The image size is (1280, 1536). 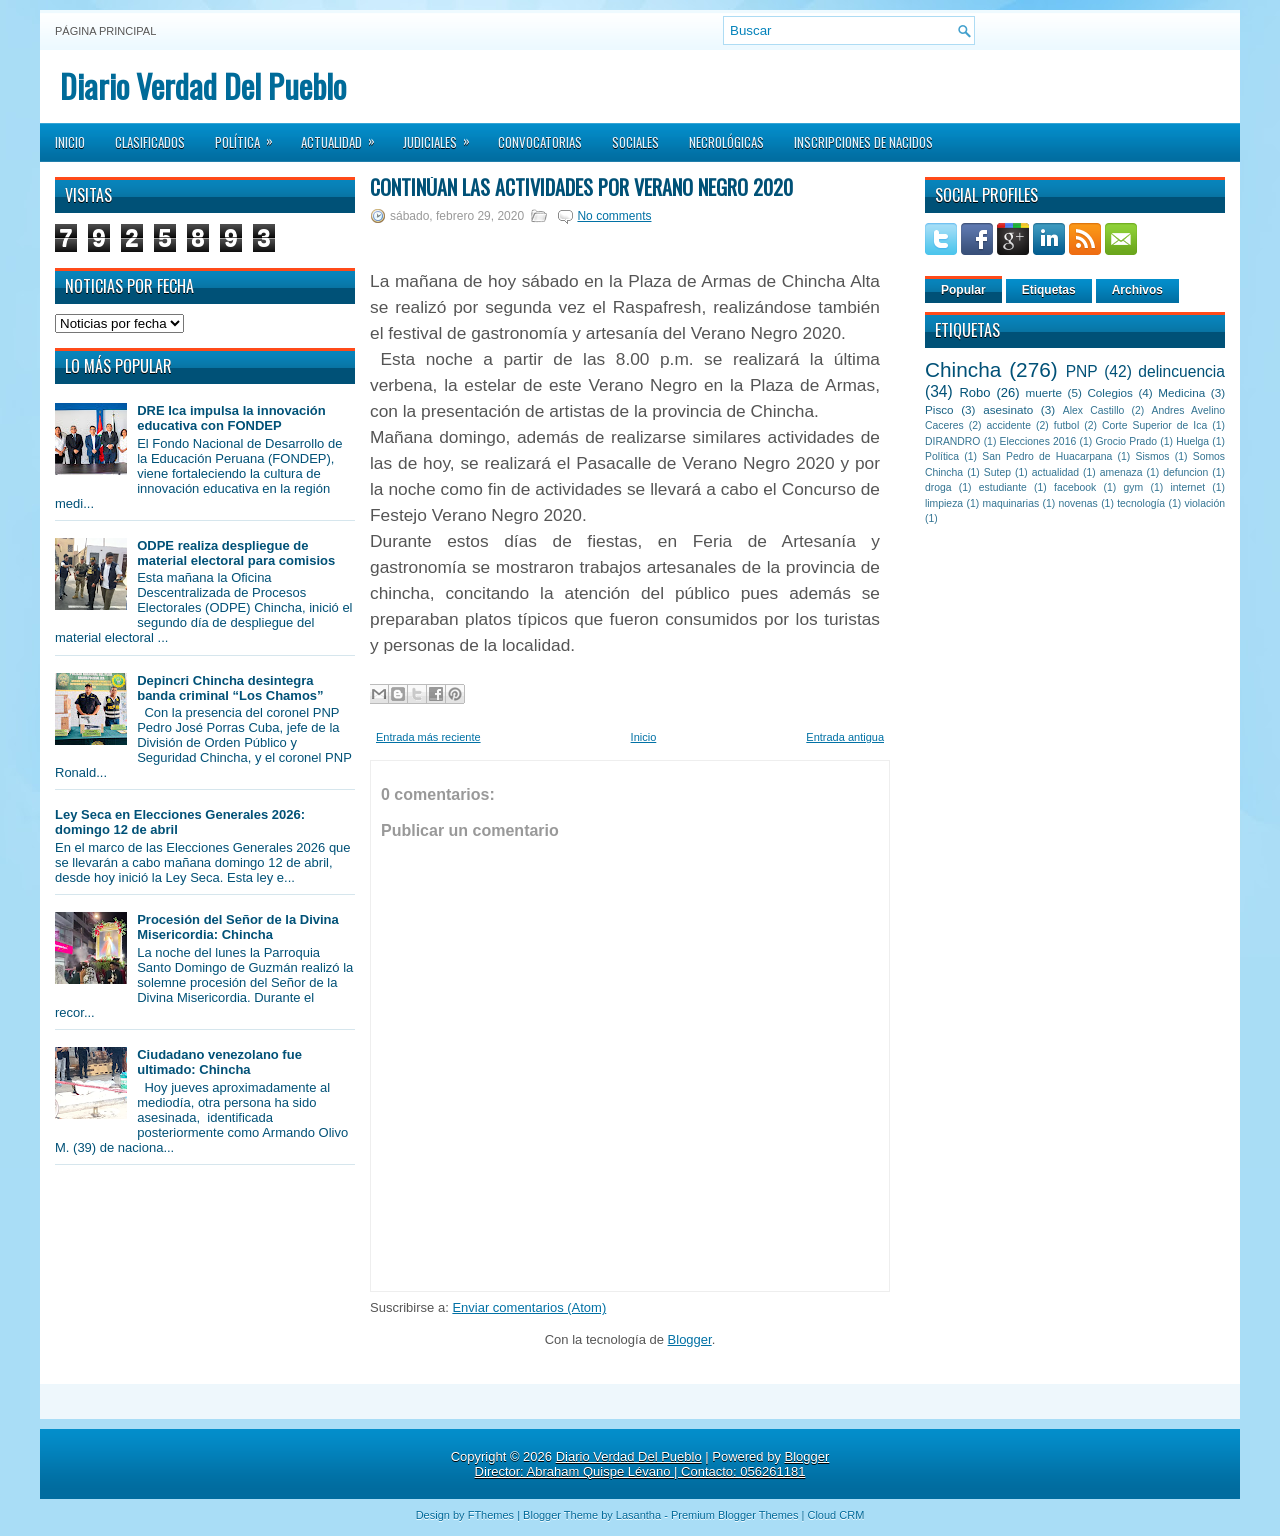 I want to click on Necrológicas, so click(x=726, y=142).